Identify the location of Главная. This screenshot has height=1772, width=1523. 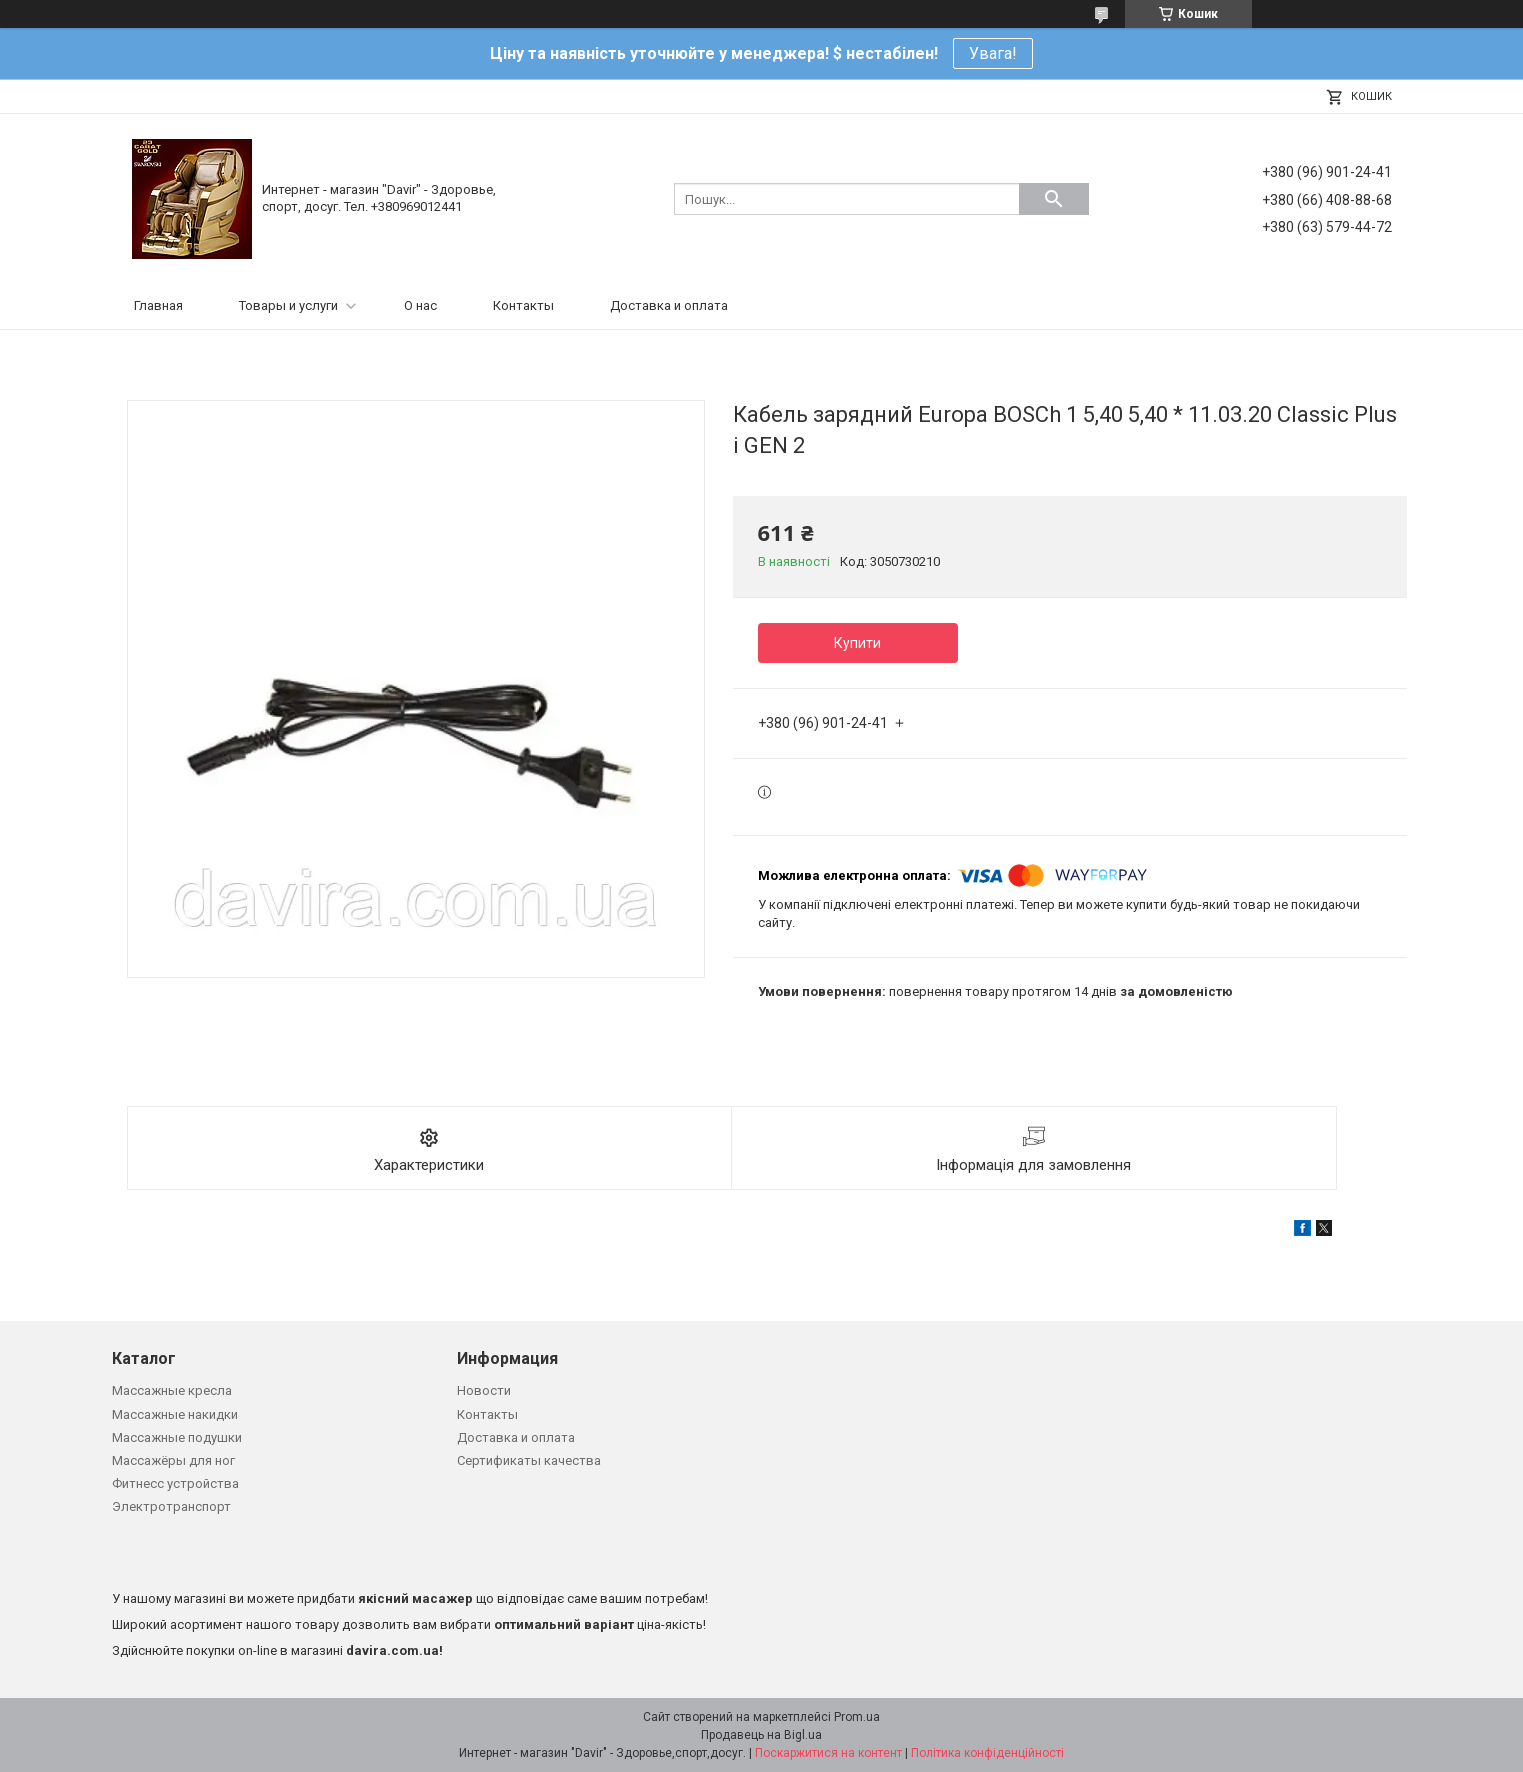
(158, 305).